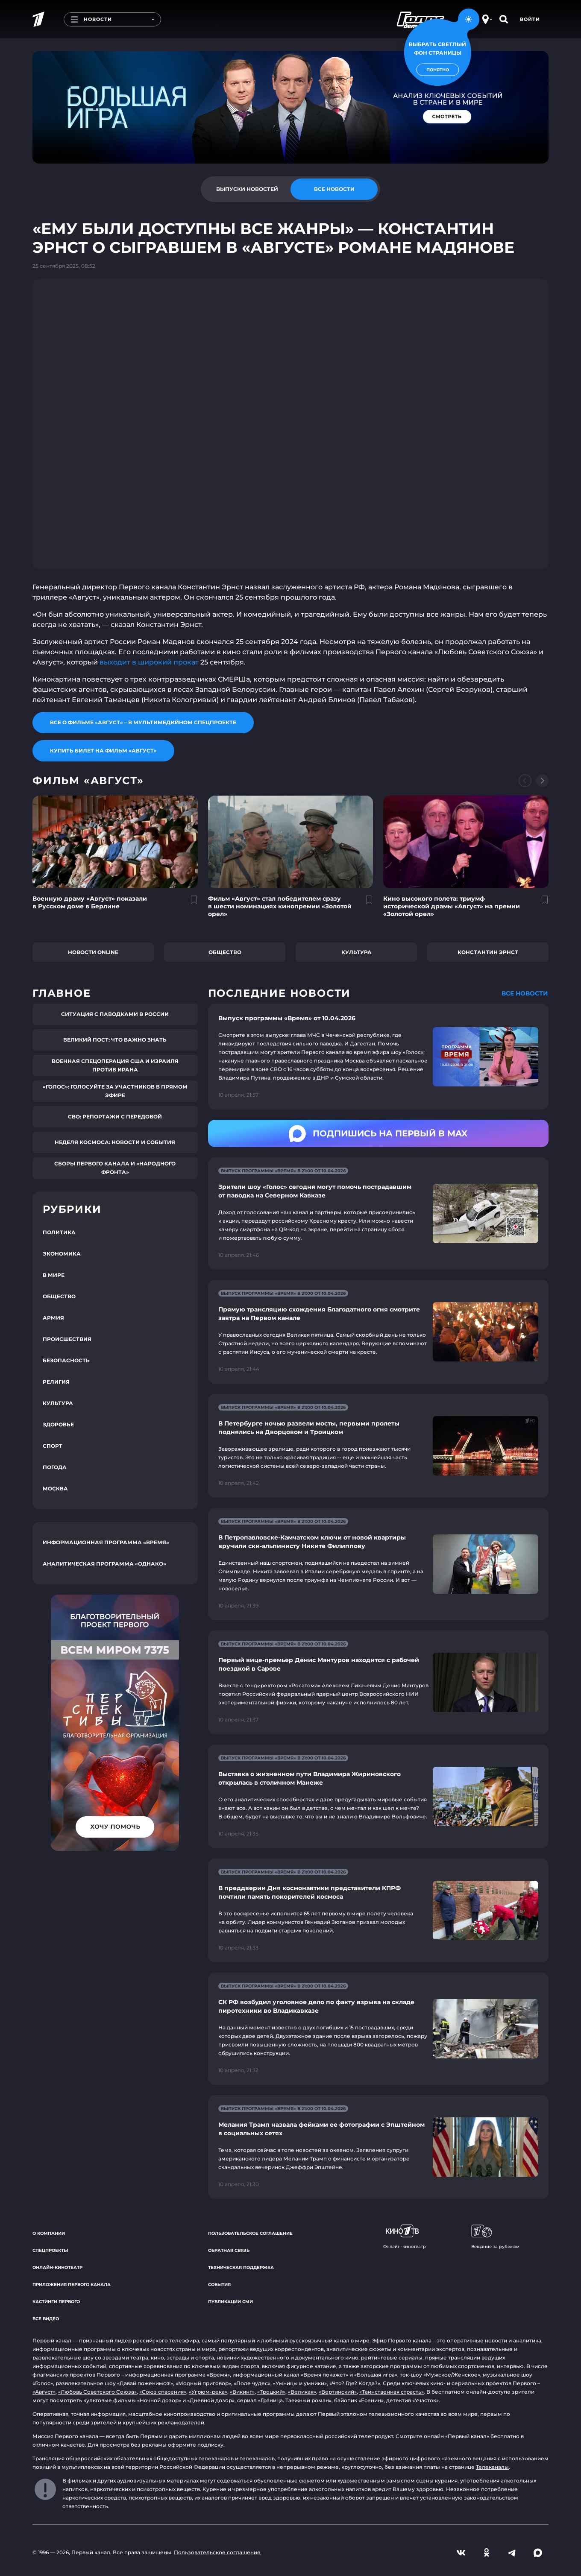 Image resolution: width=581 pixels, height=2576 pixels. Describe the element at coordinates (56, 2301) in the screenshot. I see `Кастинги Первого` at that location.